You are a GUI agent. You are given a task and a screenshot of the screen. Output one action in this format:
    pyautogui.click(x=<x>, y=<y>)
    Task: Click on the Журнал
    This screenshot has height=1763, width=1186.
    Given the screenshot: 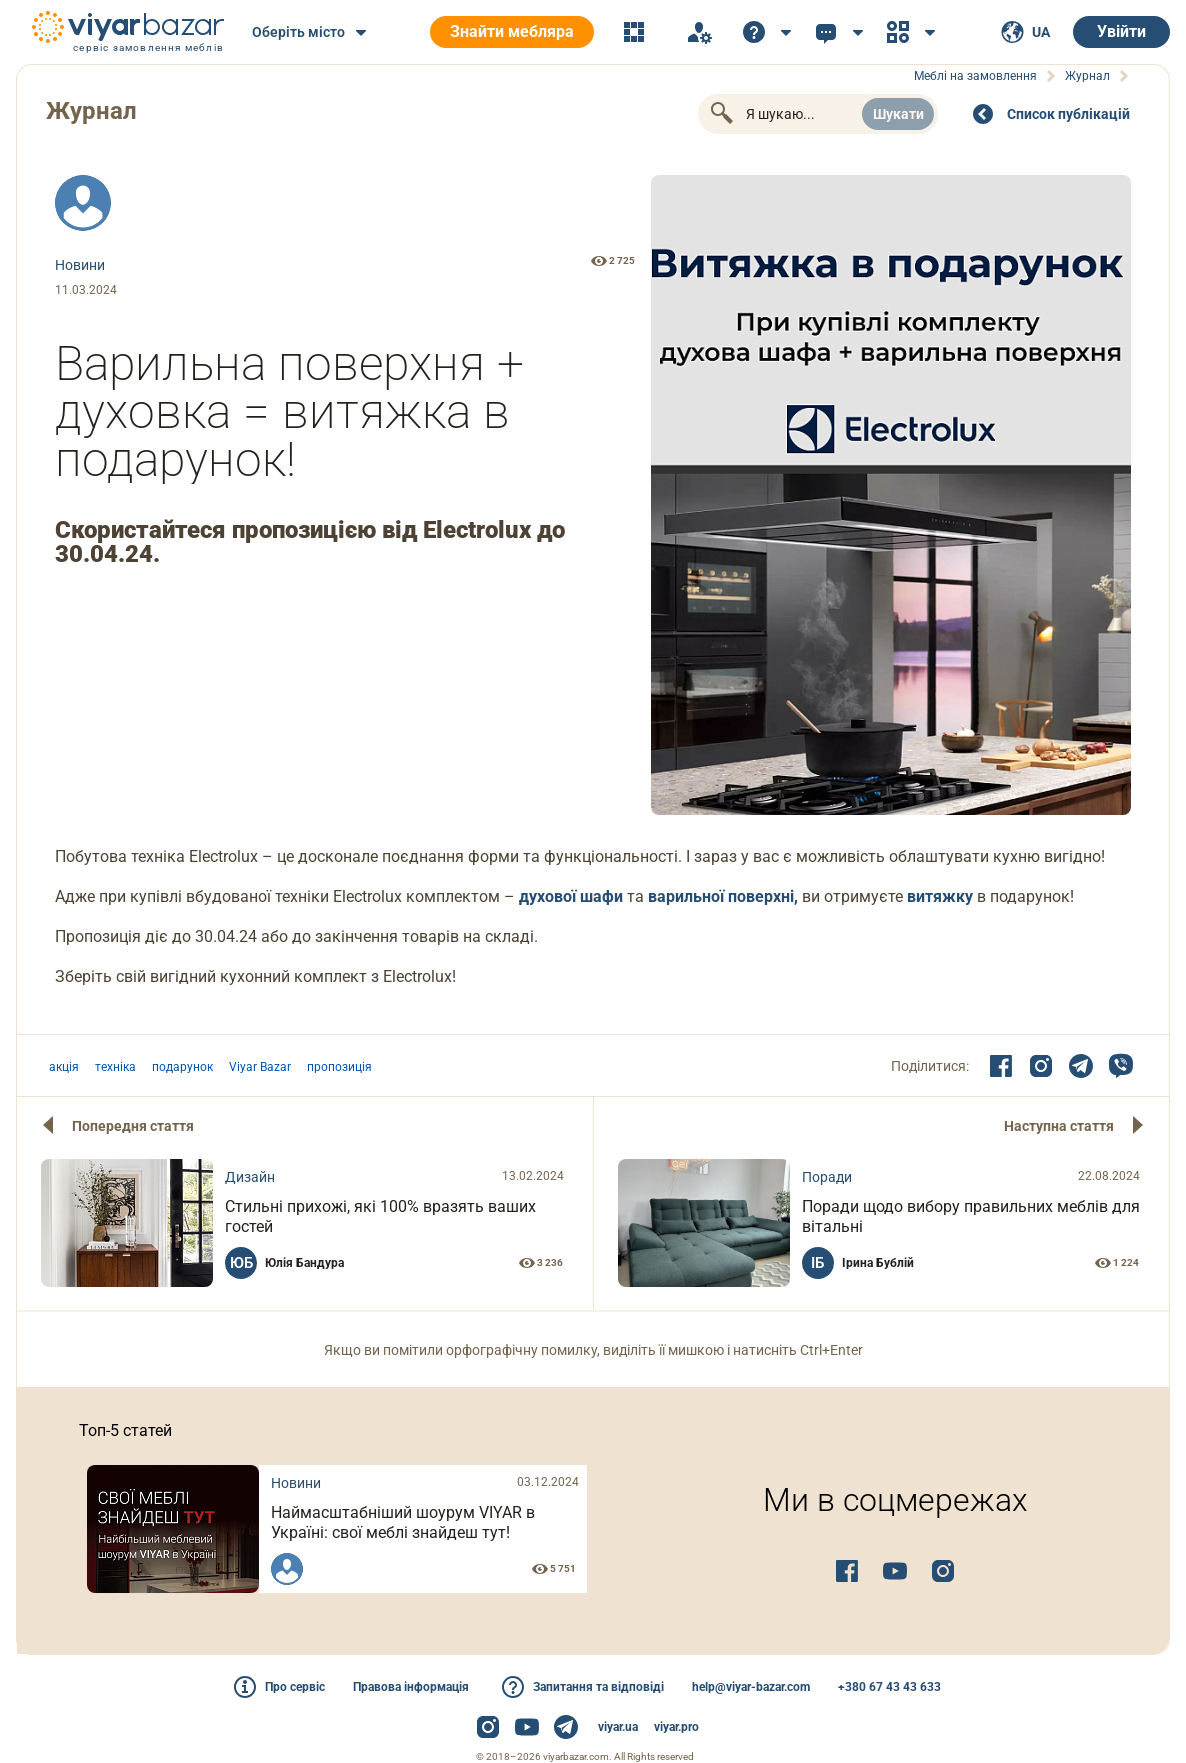 What is the action you would take?
    pyautogui.click(x=91, y=111)
    